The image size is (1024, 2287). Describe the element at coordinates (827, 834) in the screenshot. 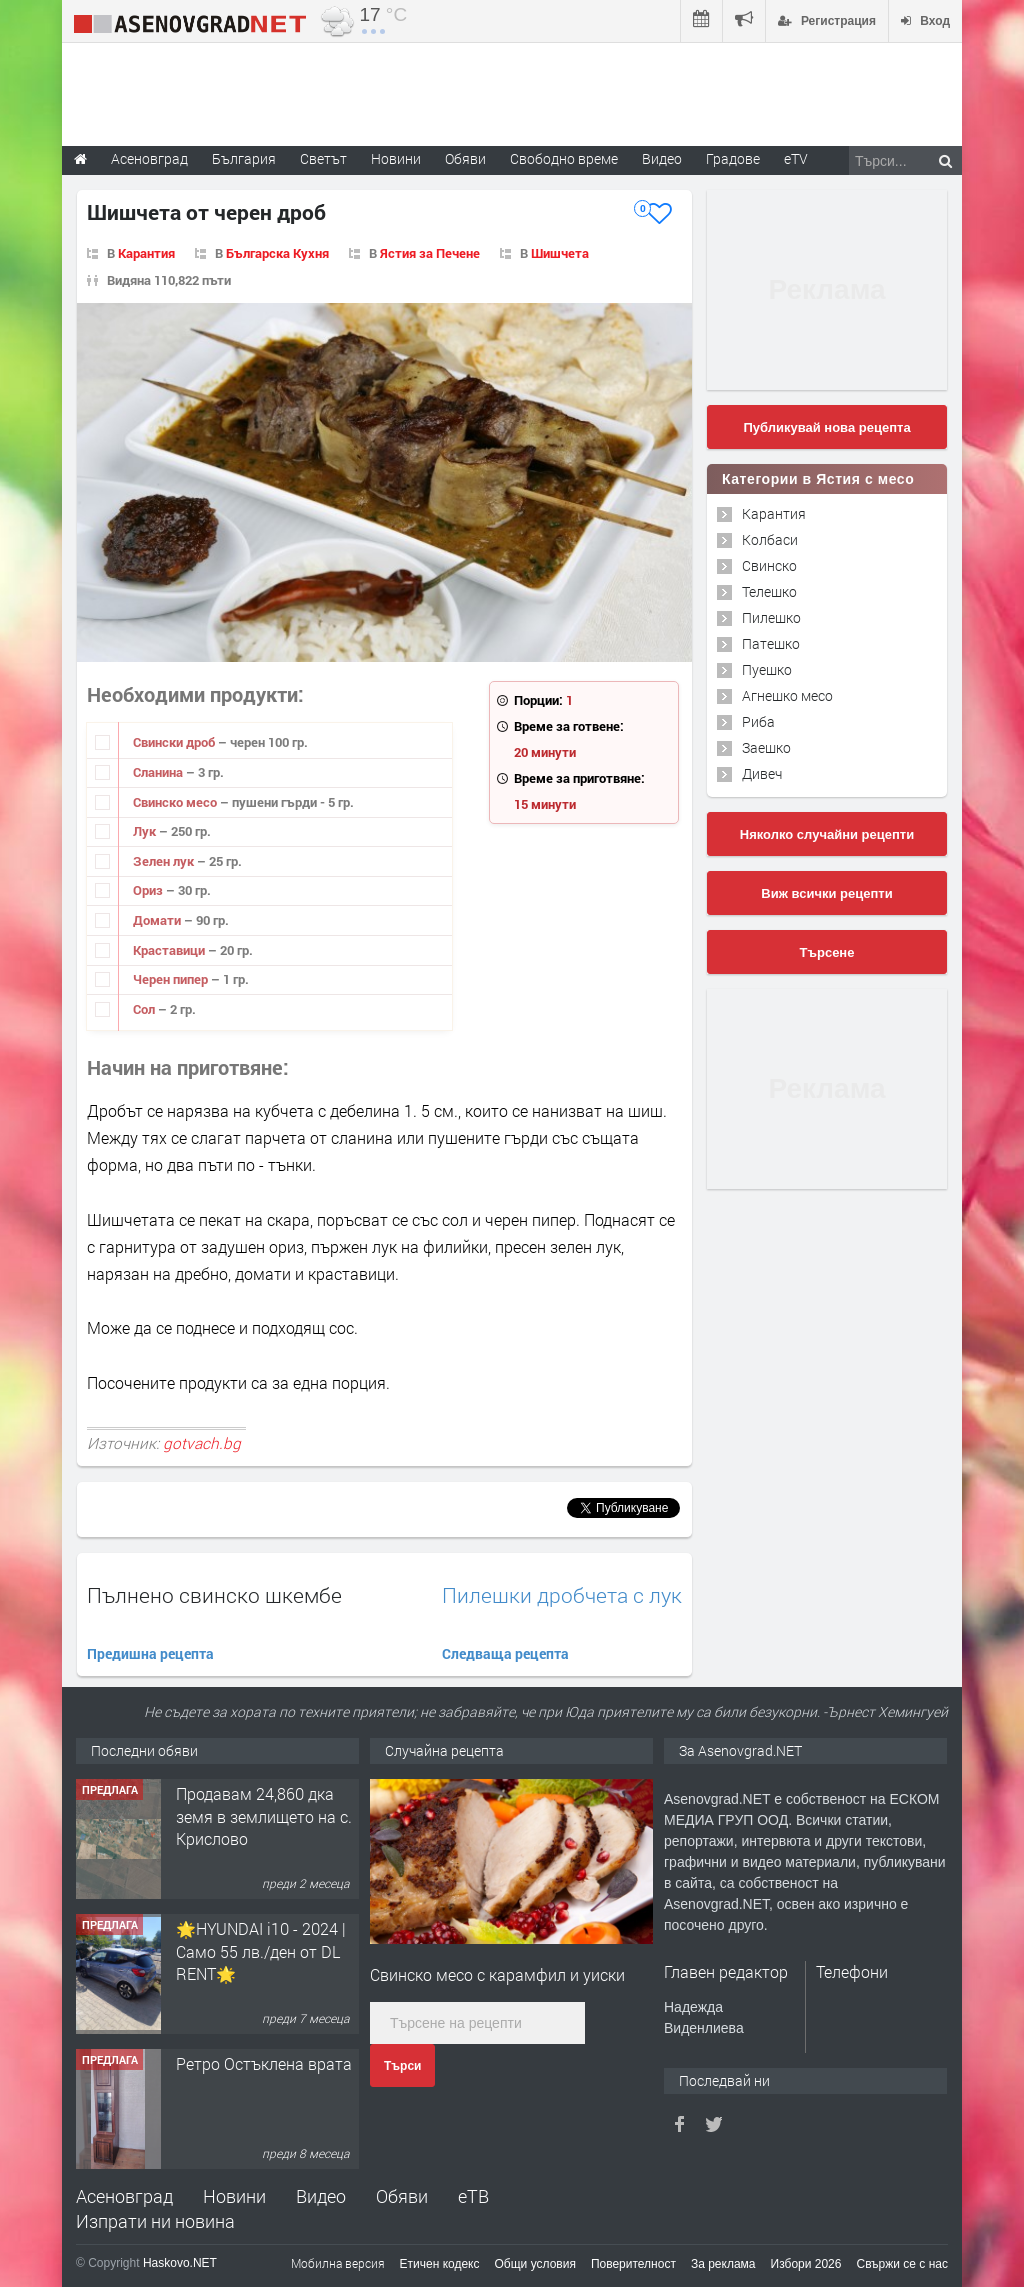

I see `Няколко случайни рецепти` at that location.